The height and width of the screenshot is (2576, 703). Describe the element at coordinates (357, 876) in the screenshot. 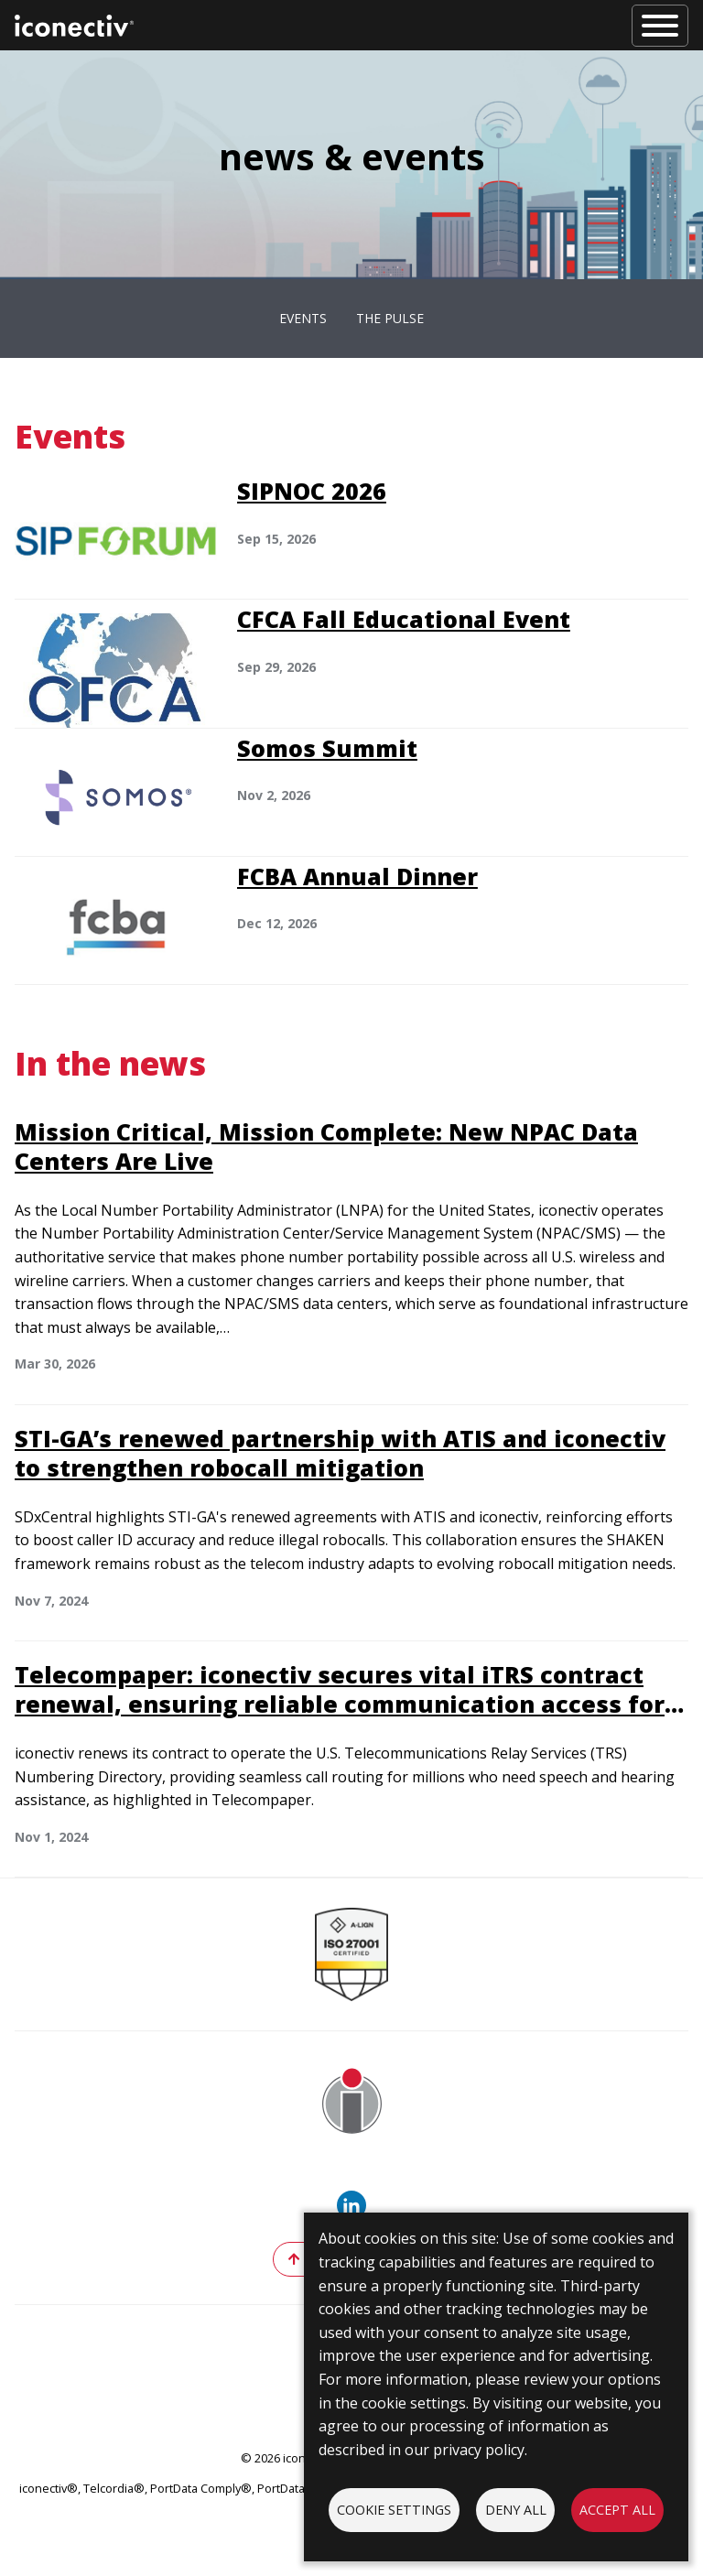

I see `FCBA Annual Dinner` at that location.